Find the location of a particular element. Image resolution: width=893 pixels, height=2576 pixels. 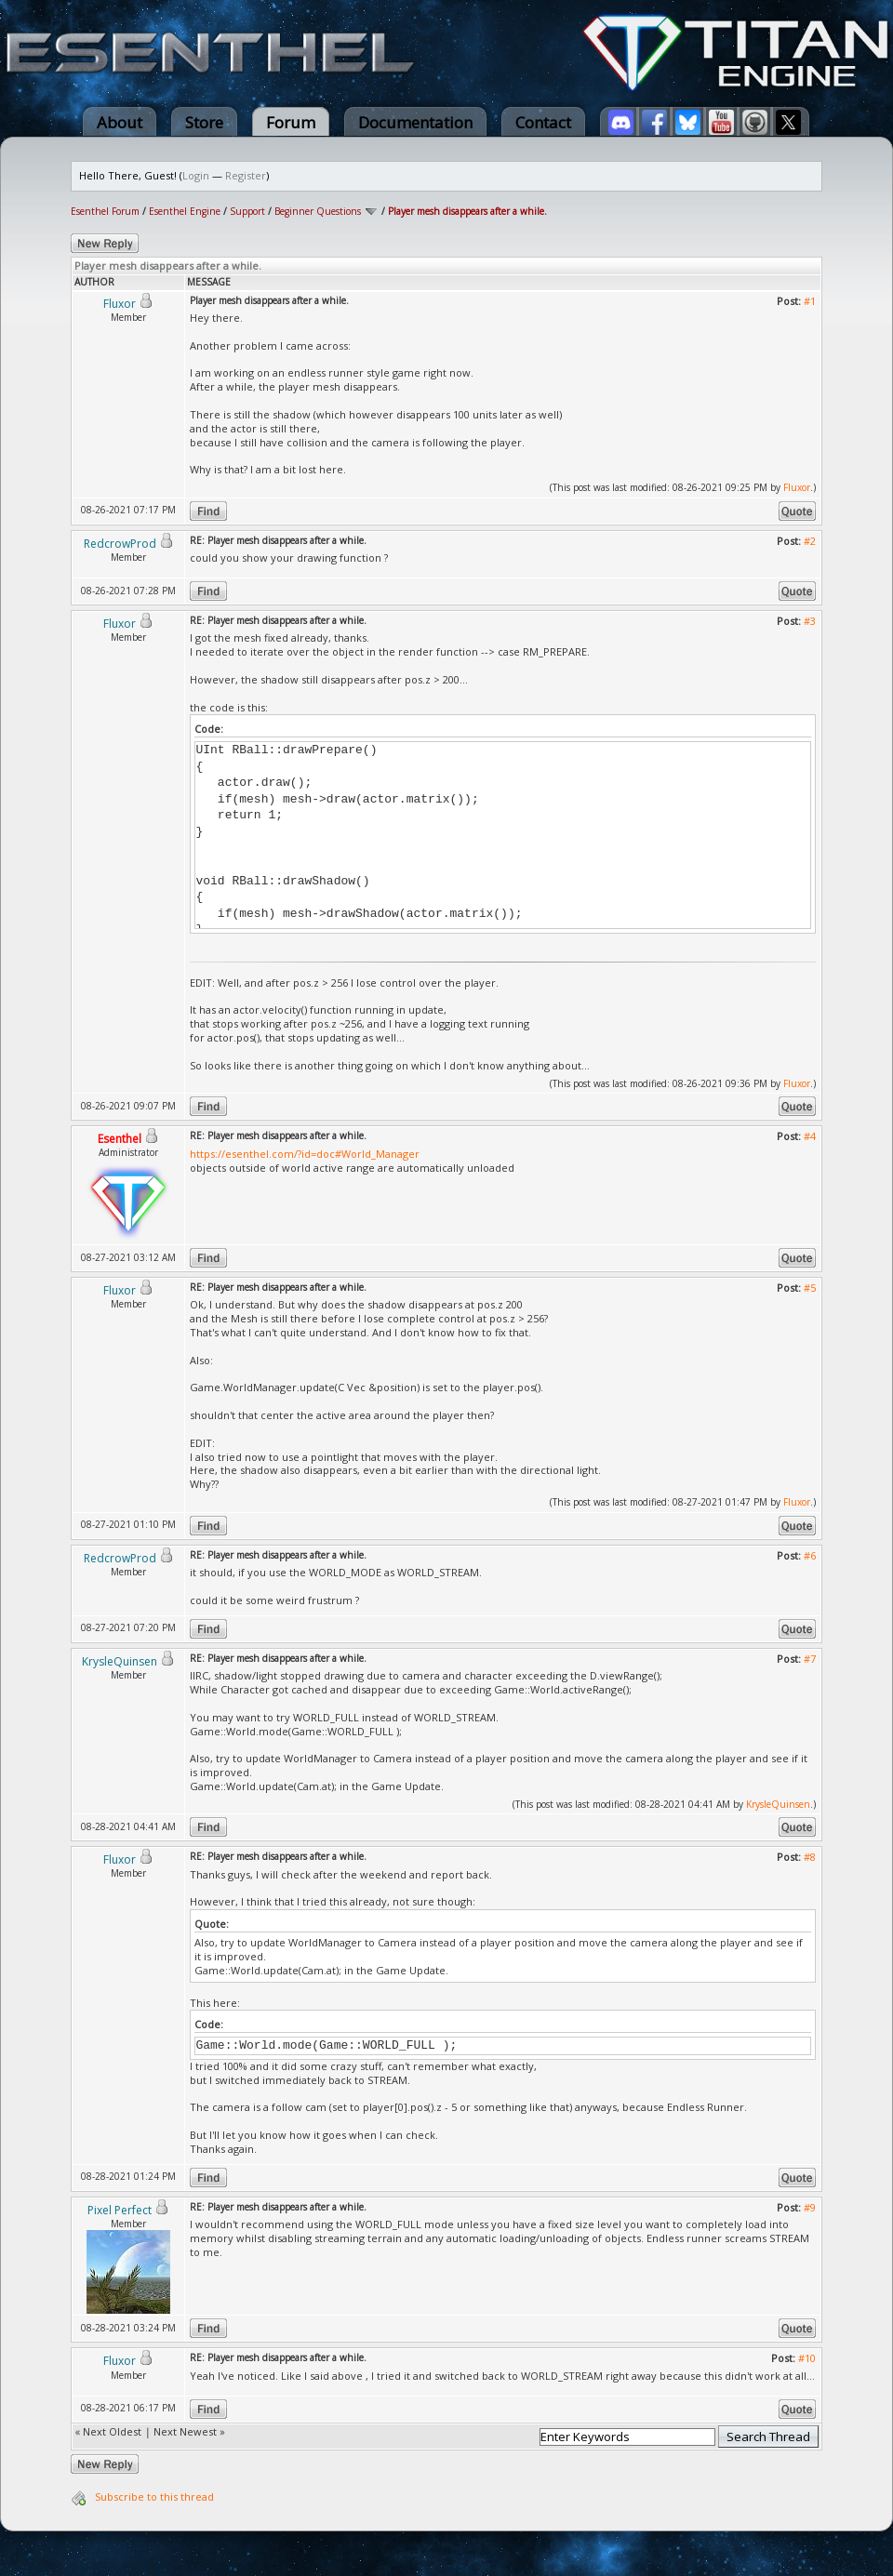

Login is located at coordinates (195, 175).